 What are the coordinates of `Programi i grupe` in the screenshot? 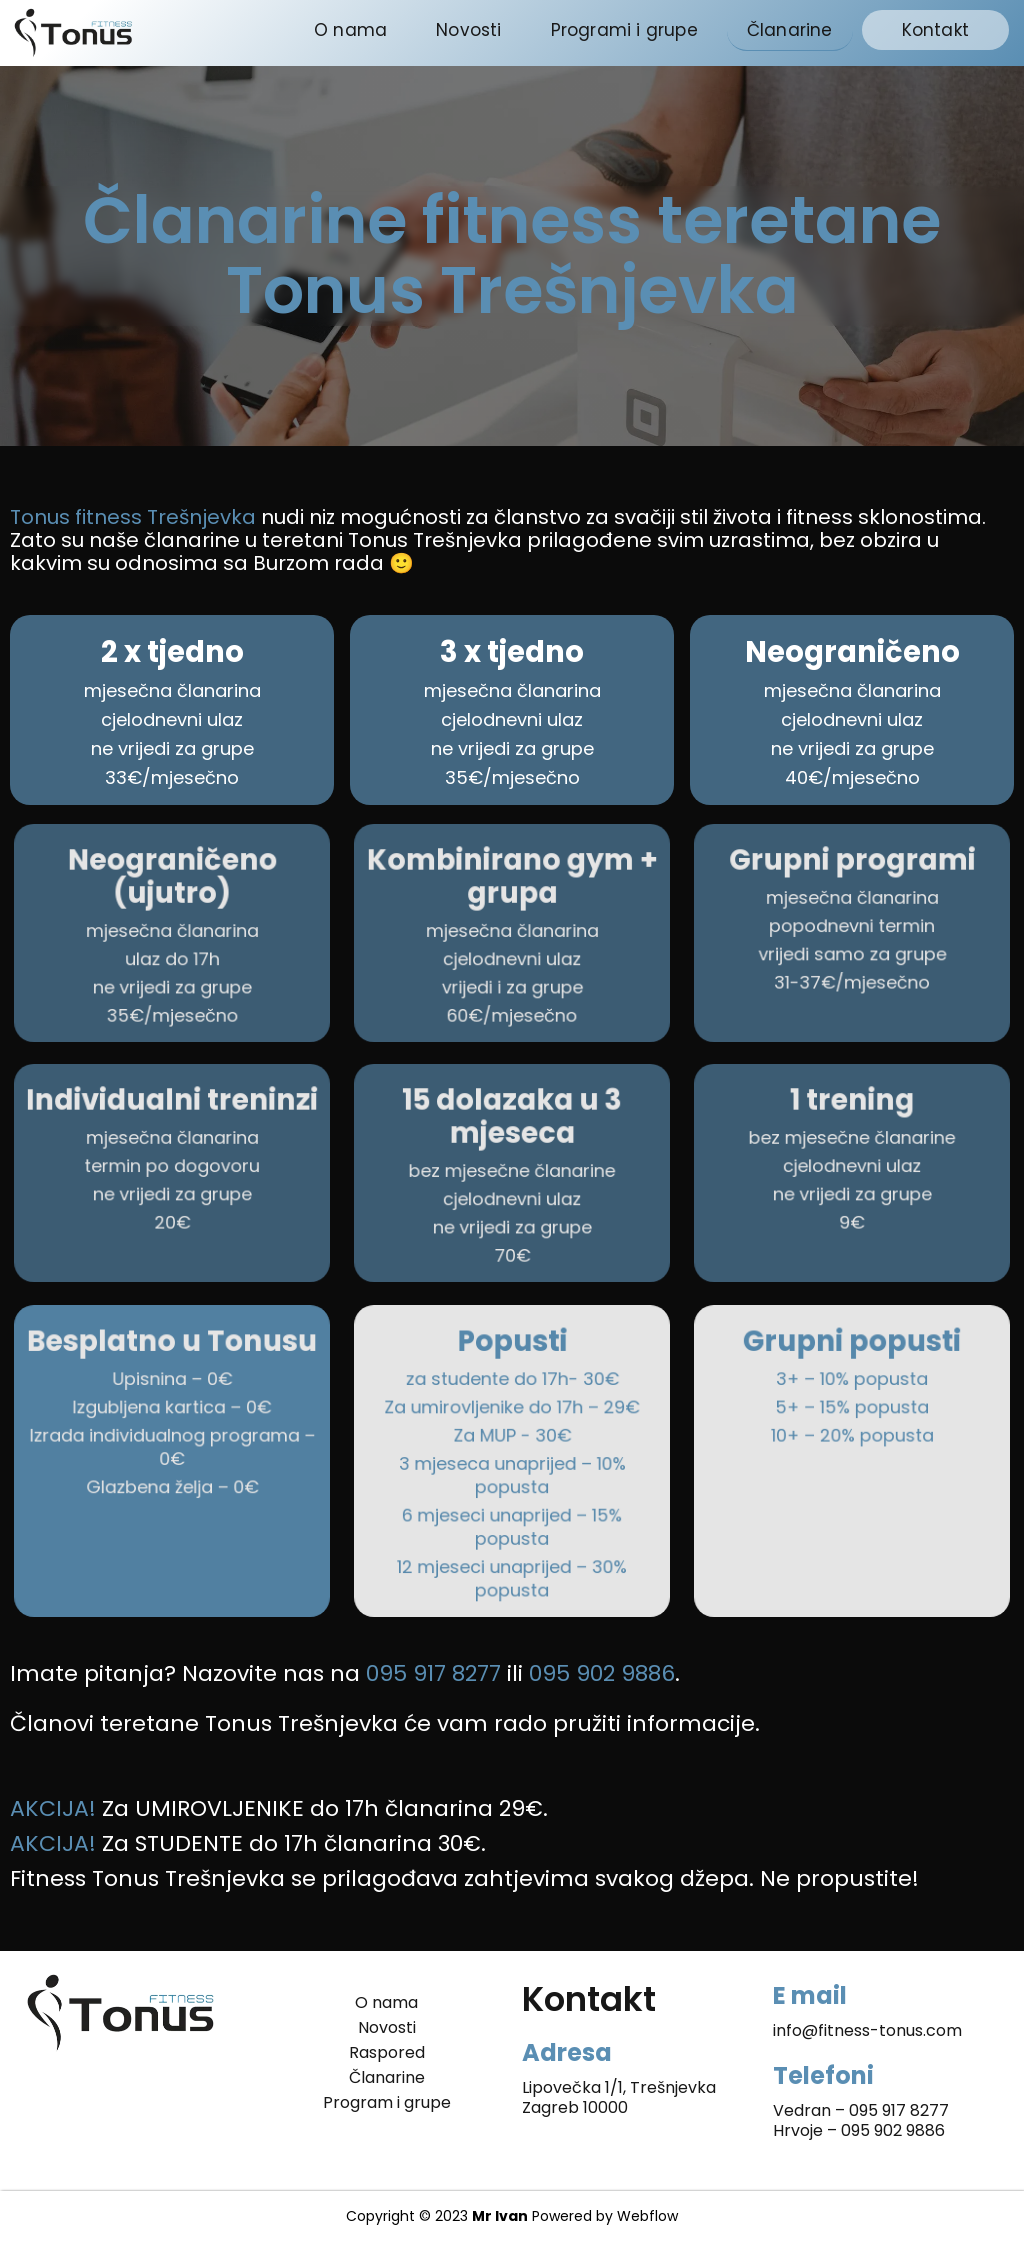 It's located at (624, 30).